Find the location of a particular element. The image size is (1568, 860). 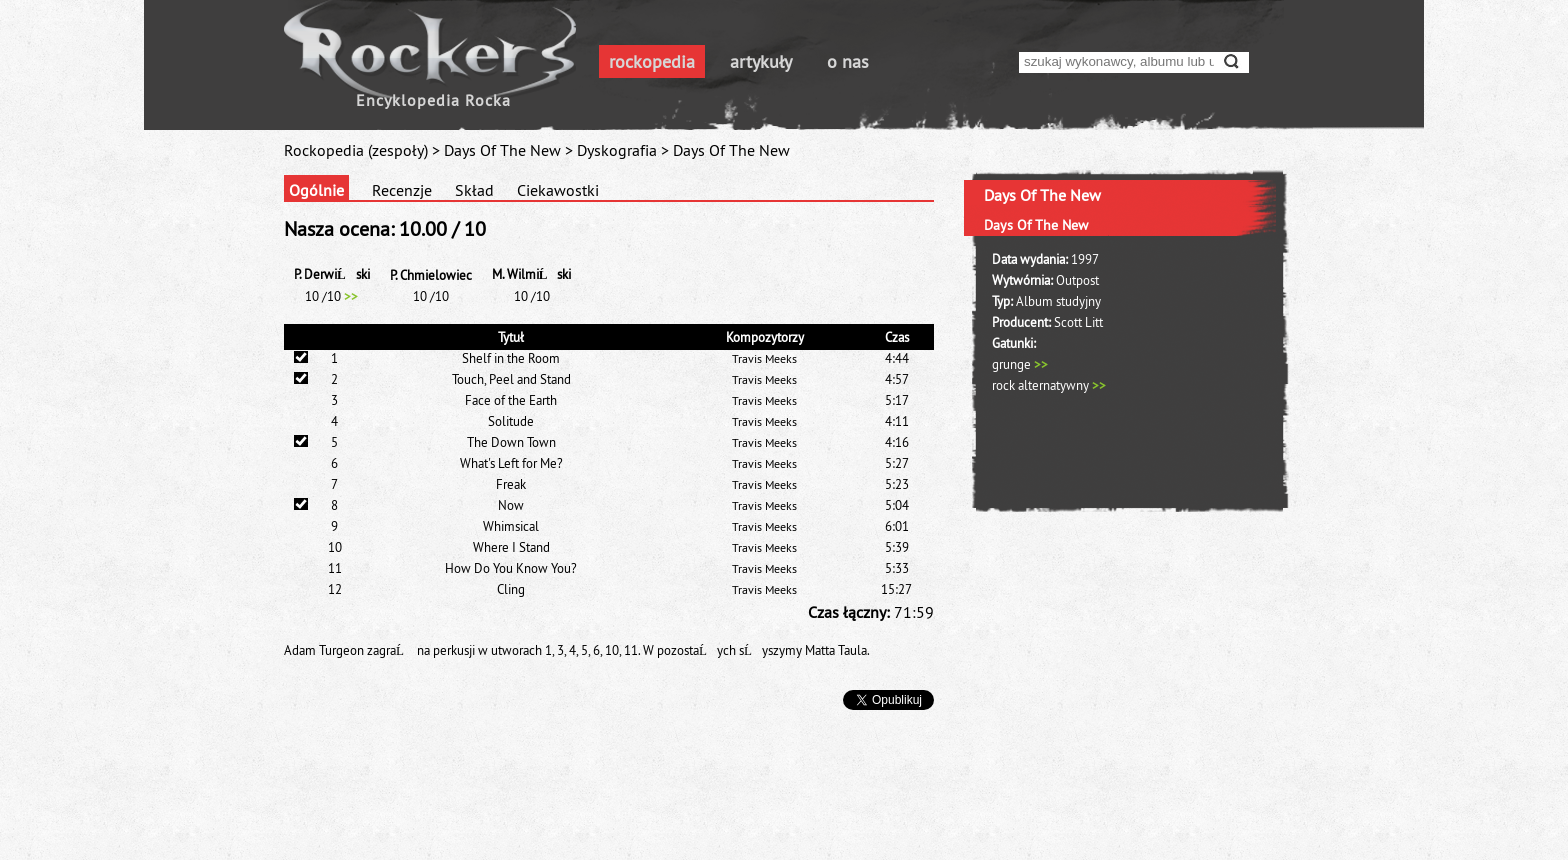

Days Of The New is located at coordinates (502, 150).